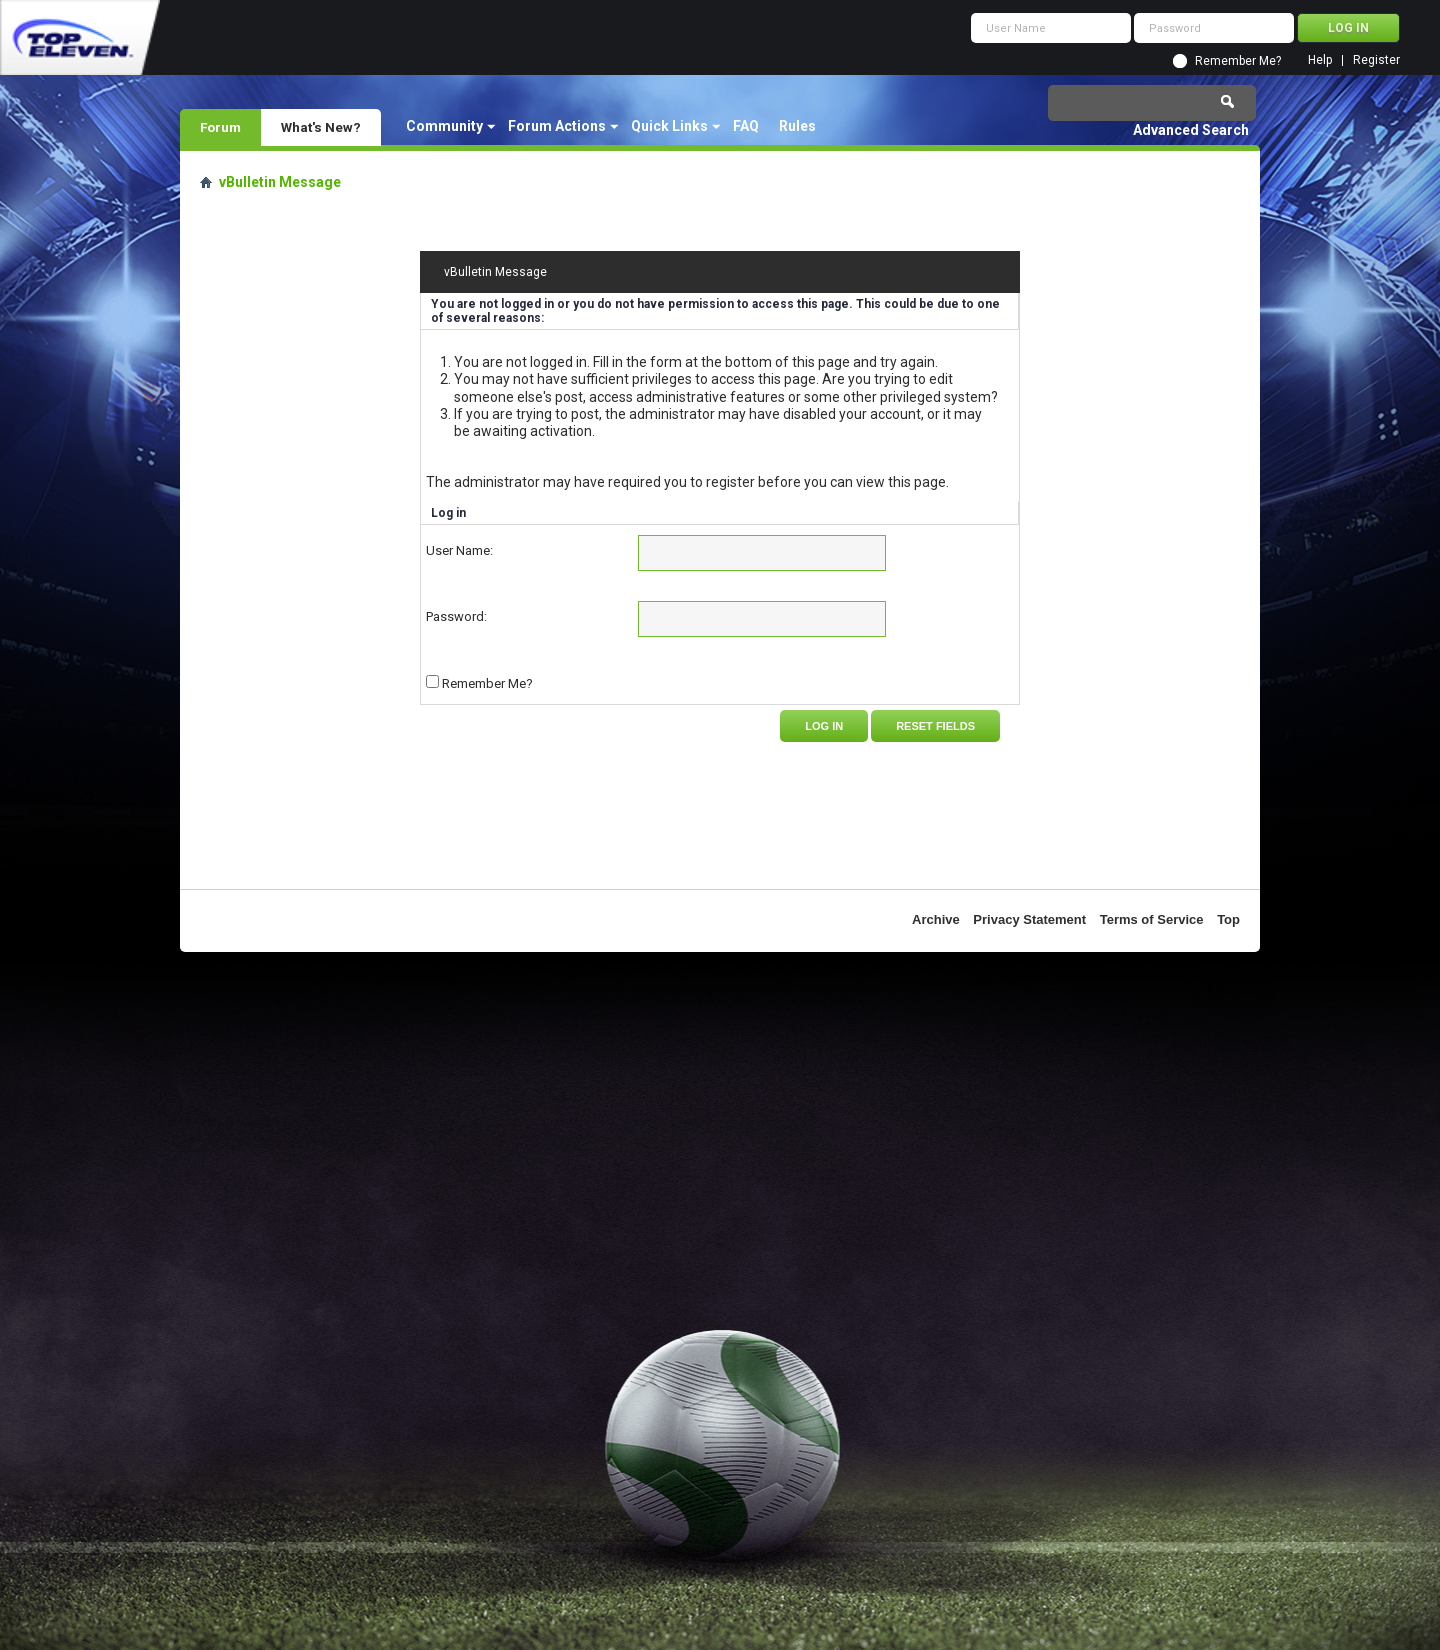  Describe the element at coordinates (797, 126) in the screenshot. I see `Rules` at that location.